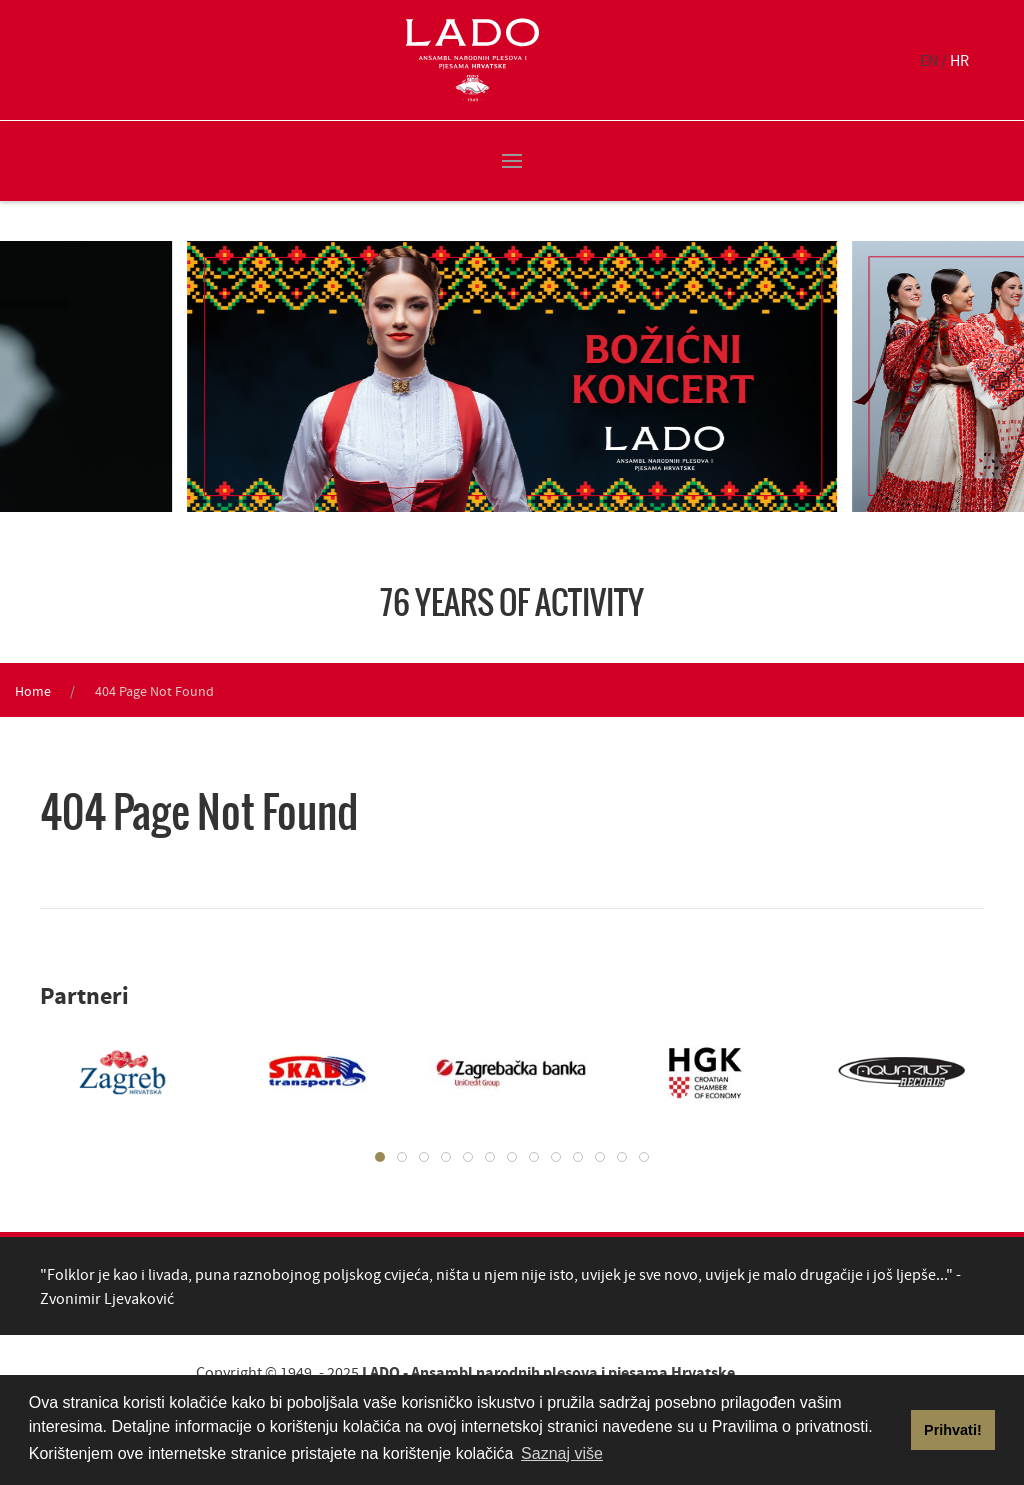 The height and width of the screenshot is (1485, 1024). Describe the element at coordinates (953, 1430) in the screenshot. I see `Prihvati! [button]` at that location.